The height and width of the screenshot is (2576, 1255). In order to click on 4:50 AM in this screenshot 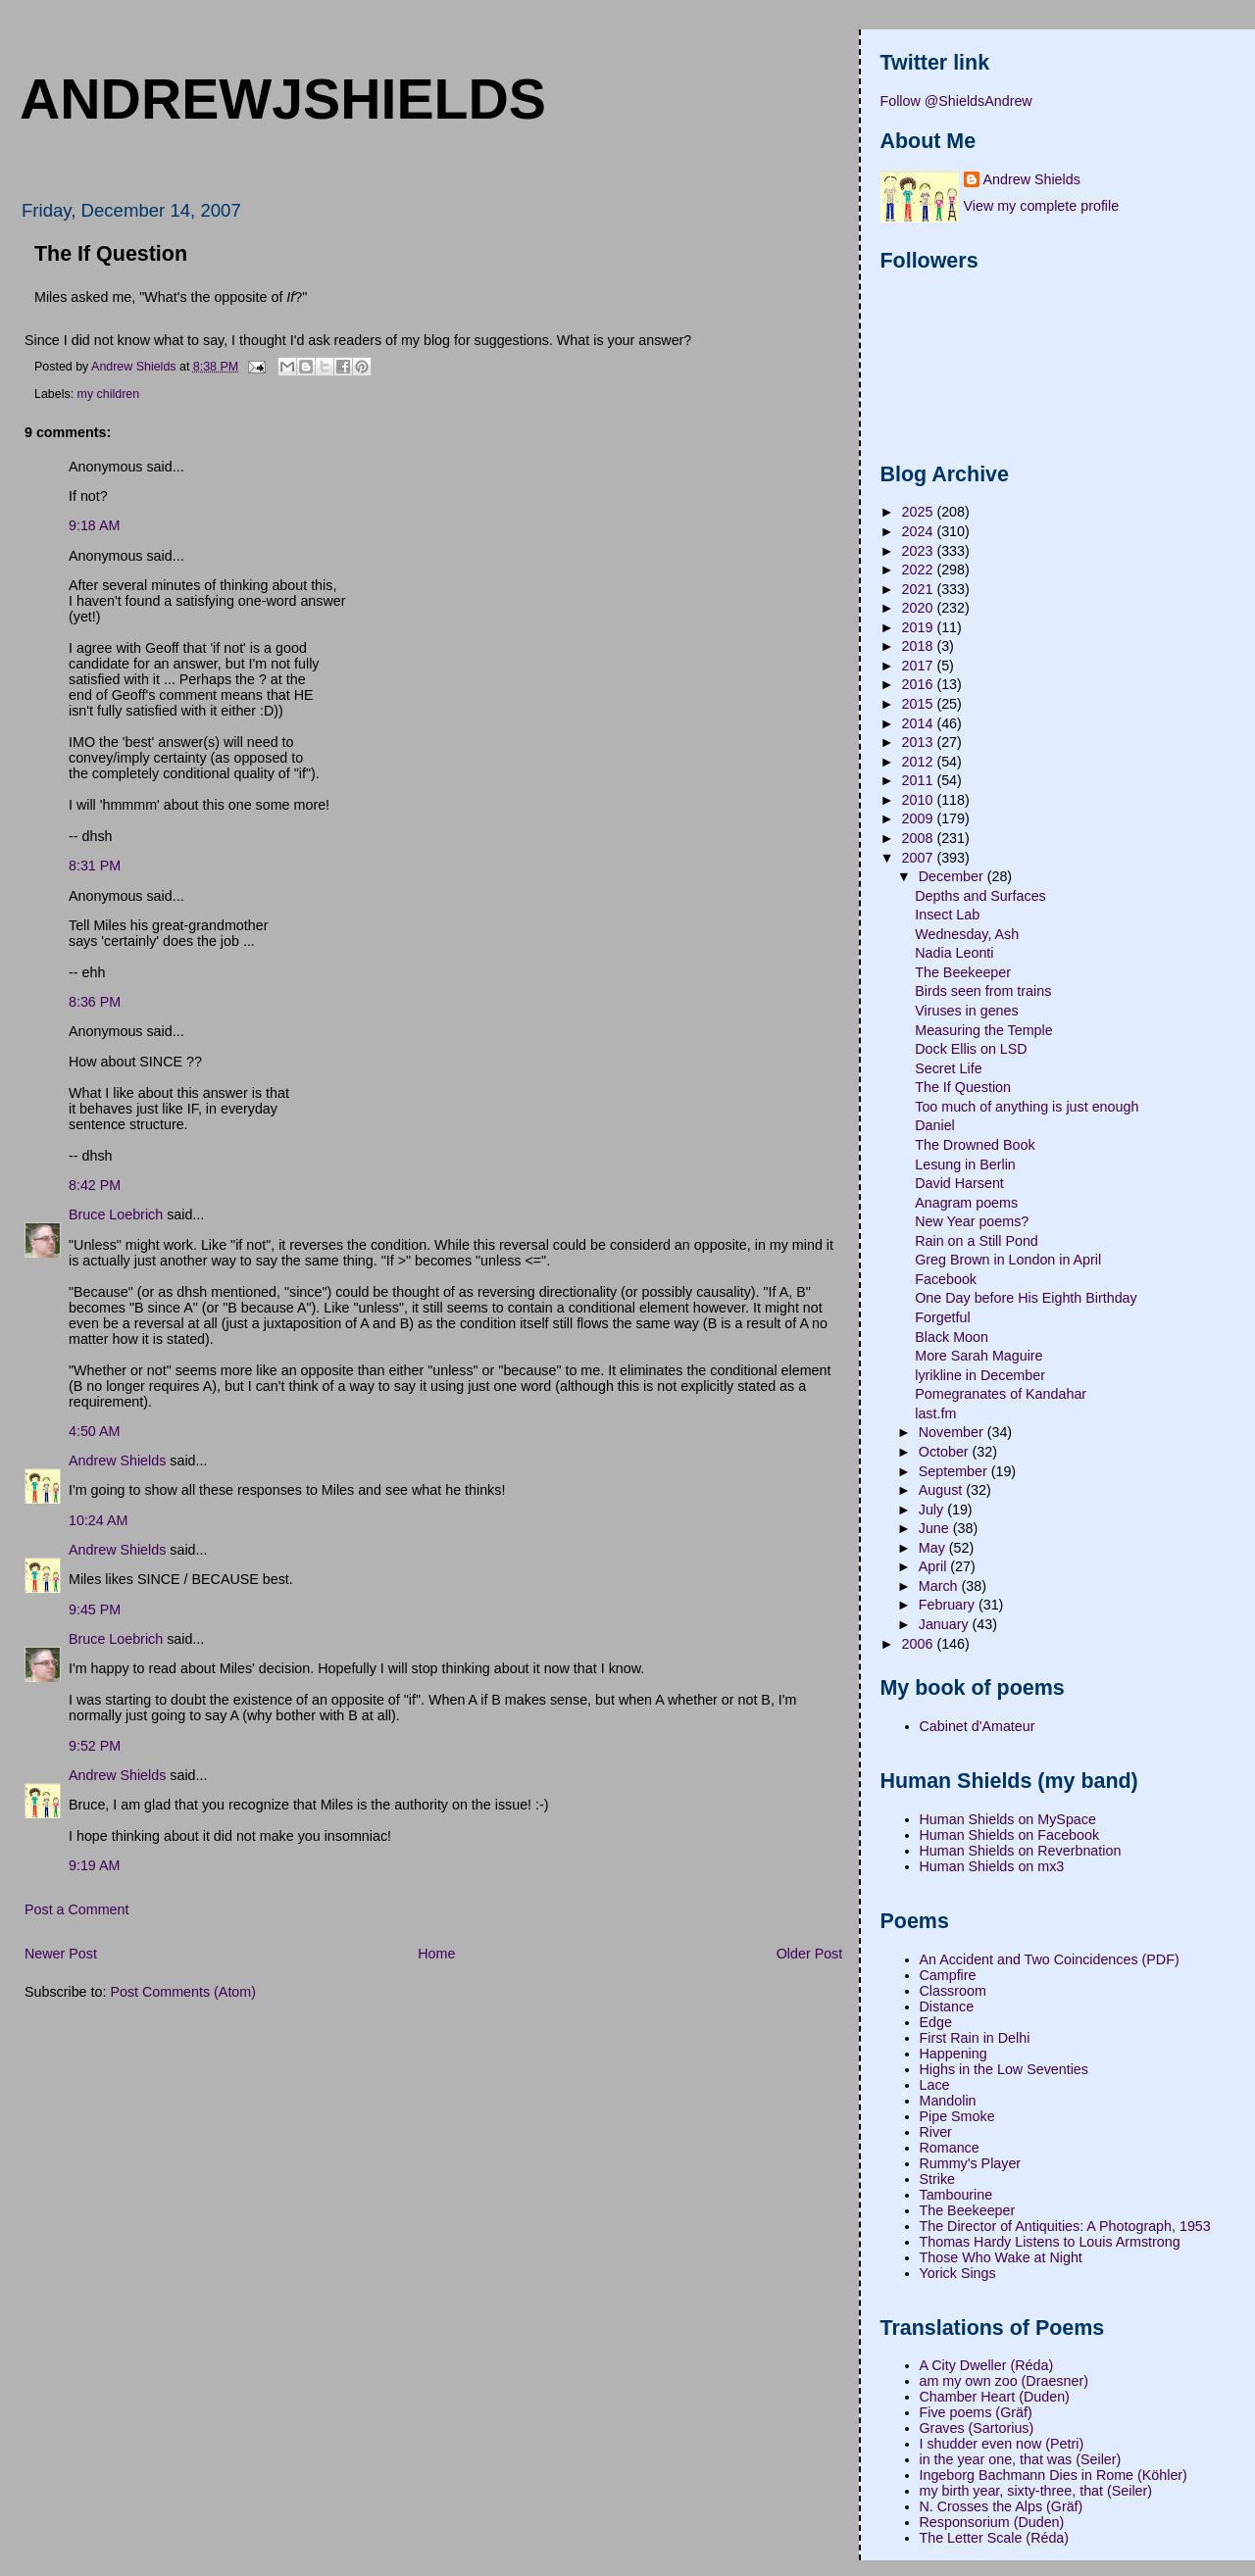, I will do `click(94, 1431)`.